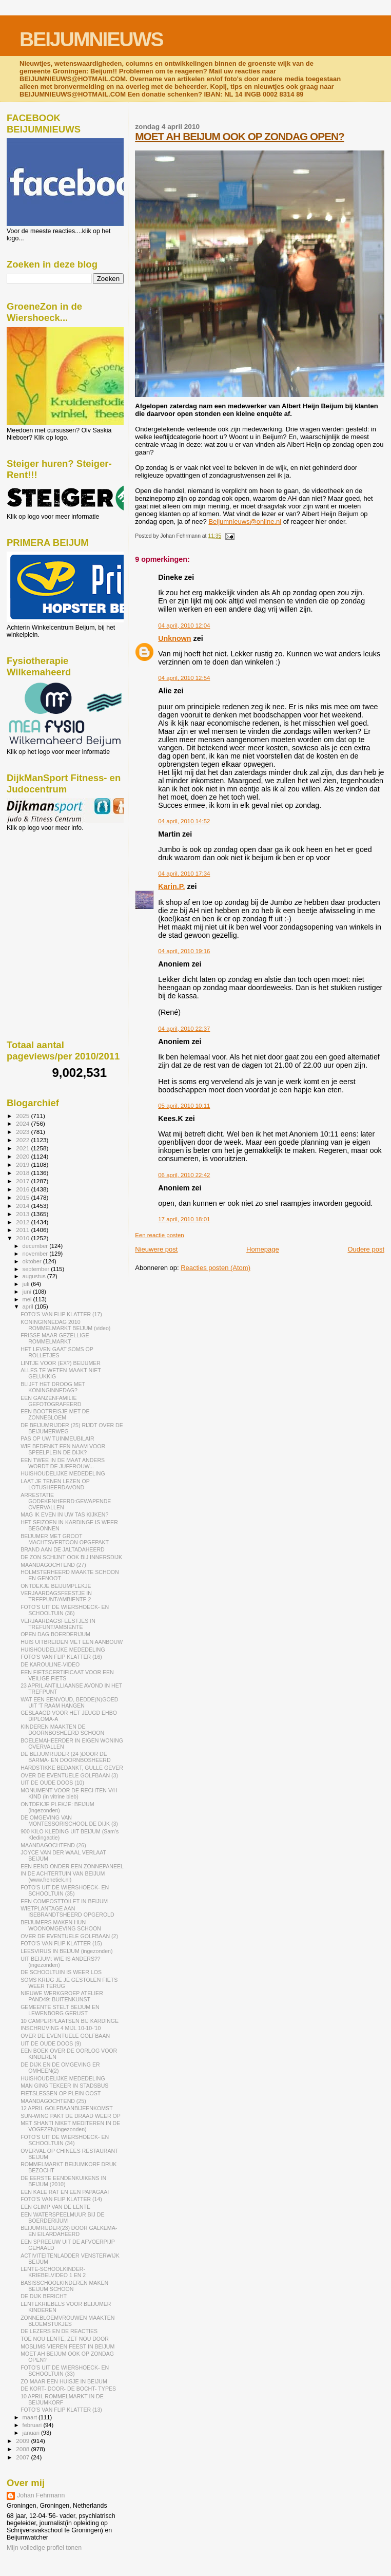 This screenshot has width=391, height=2576. I want to click on 2012, so click(23, 1222).